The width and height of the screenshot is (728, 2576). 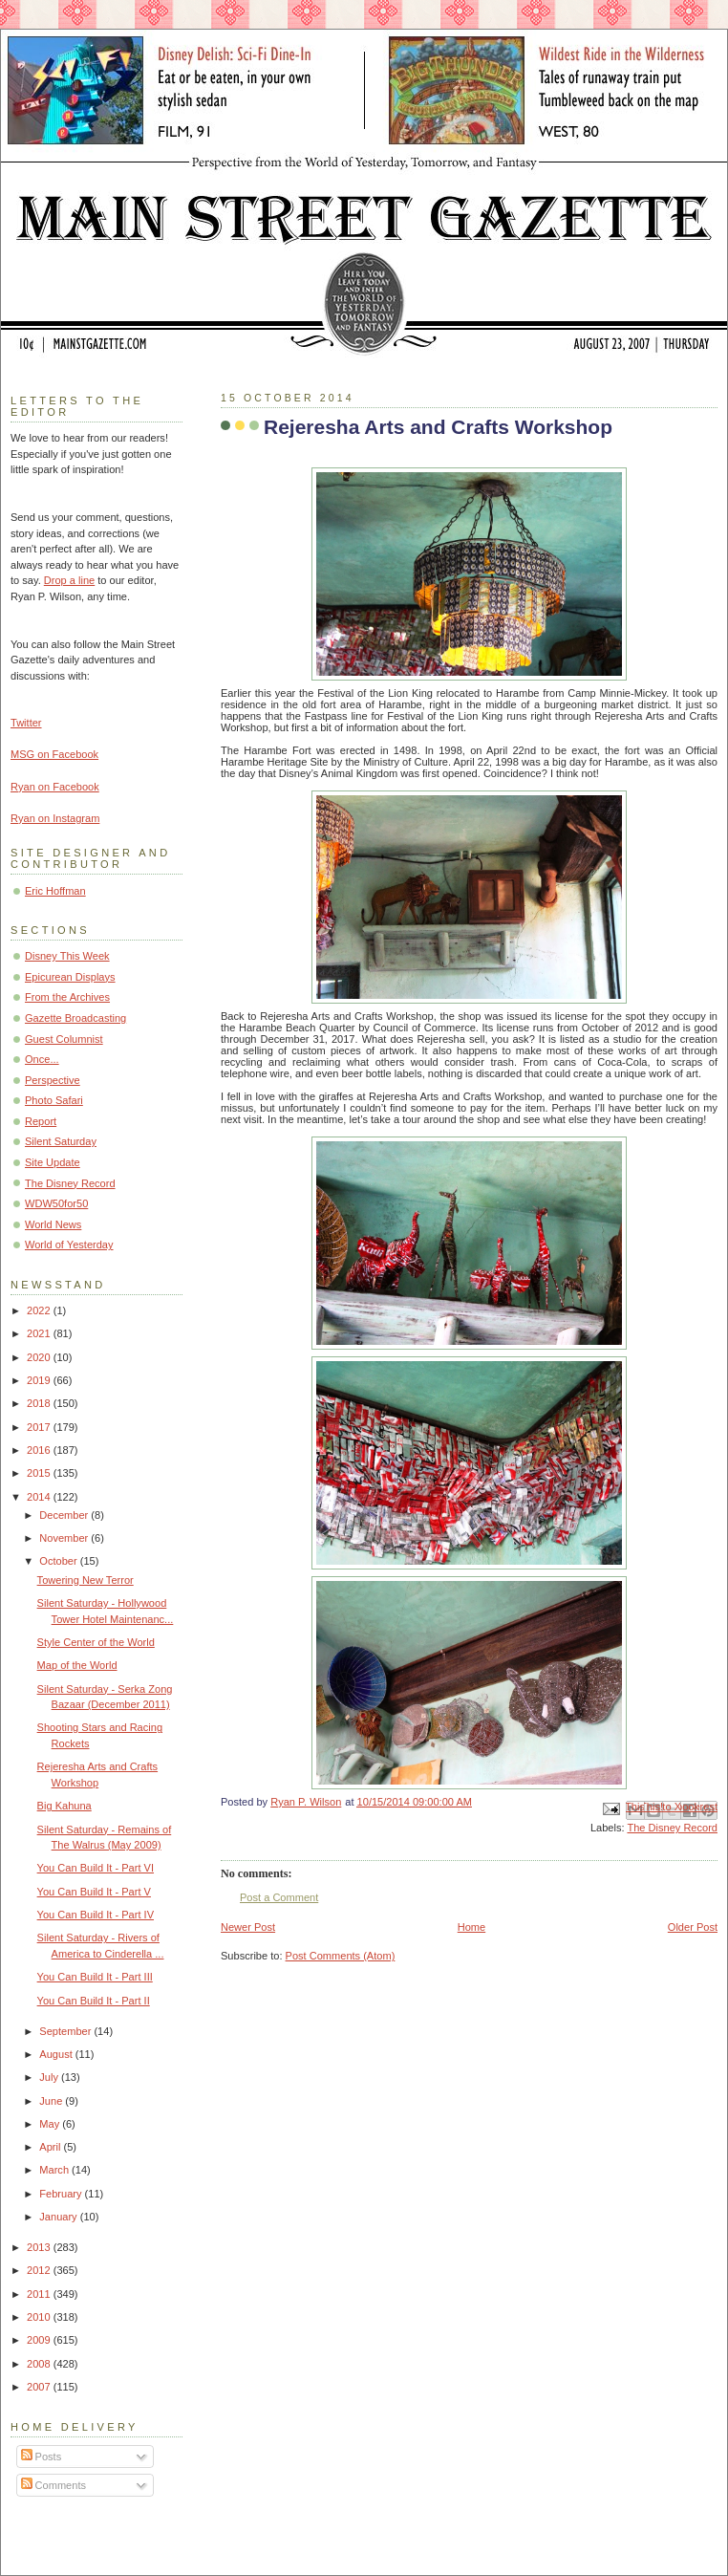 I want to click on Older Post, so click(x=692, y=1927).